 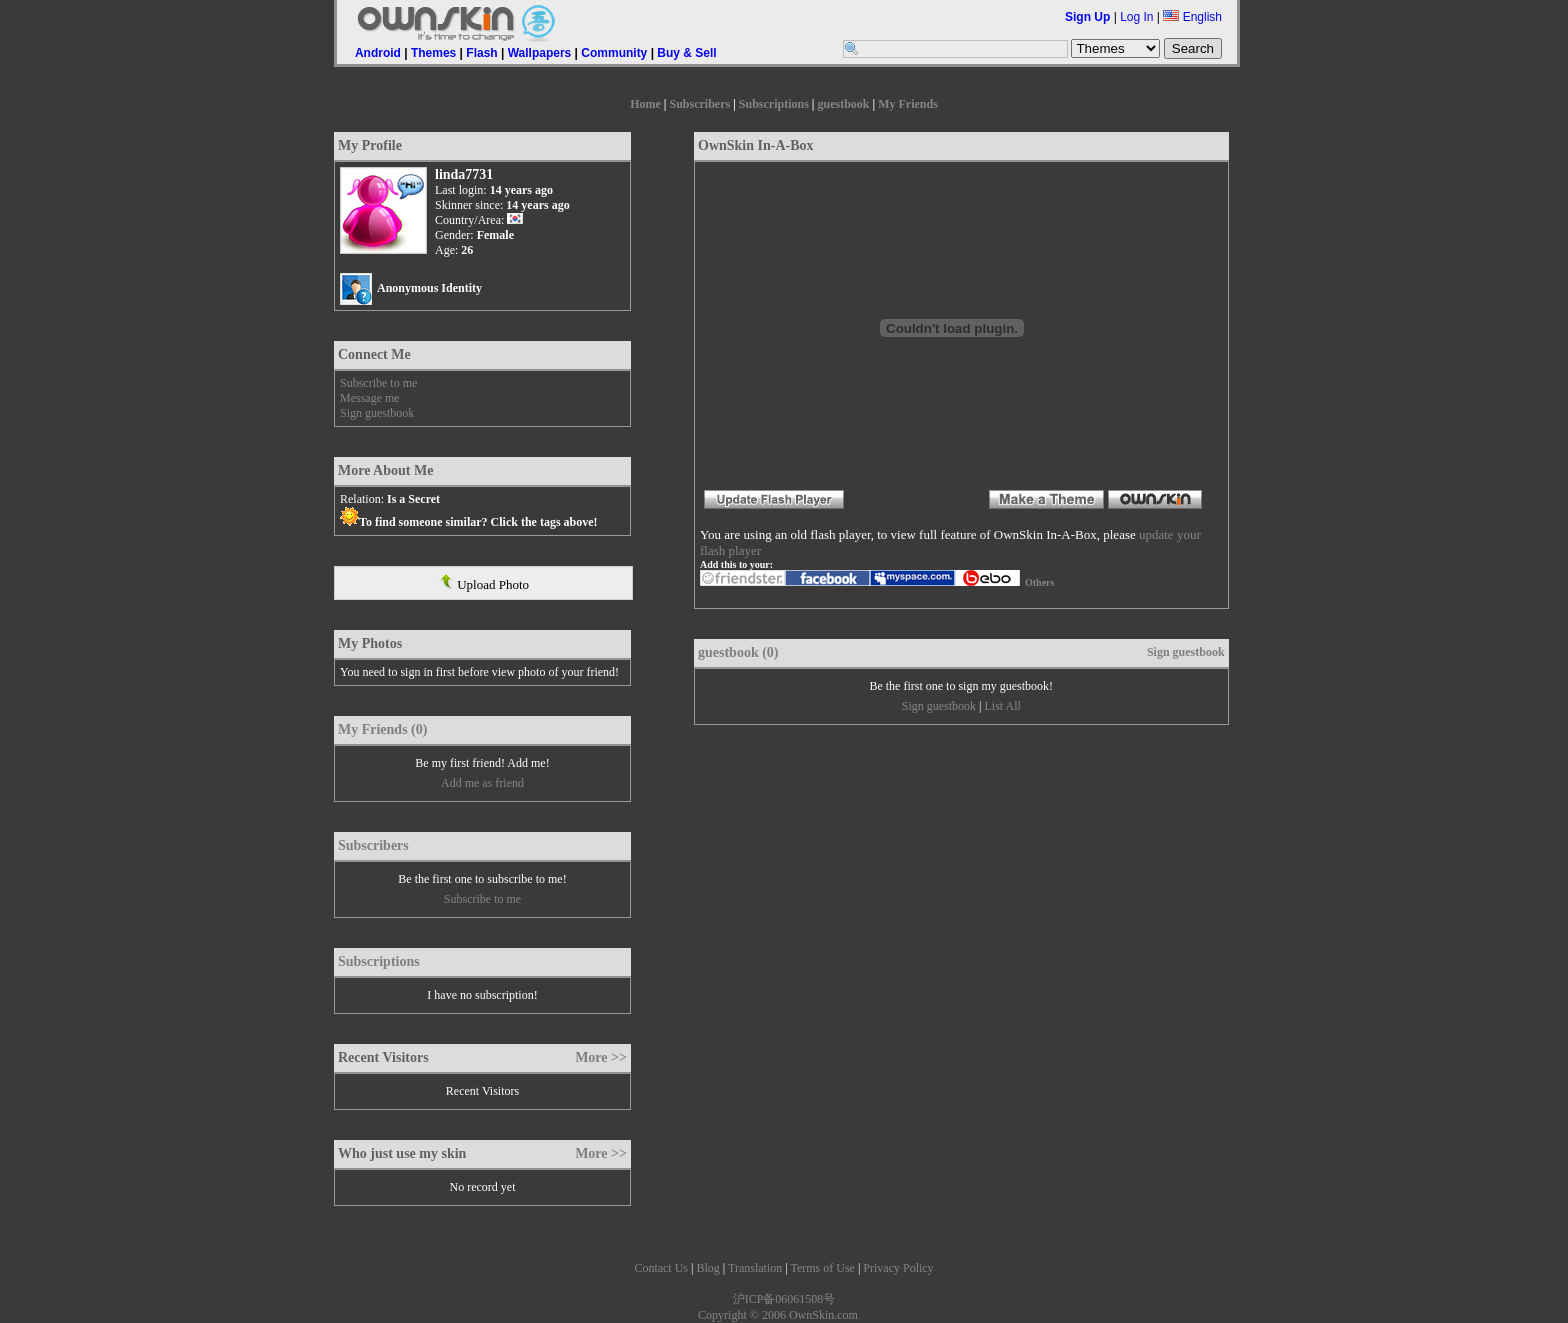 What do you see at coordinates (661, 1268) in the screenshot?
I see `Contact Us` at bounding box center [661, 1268].